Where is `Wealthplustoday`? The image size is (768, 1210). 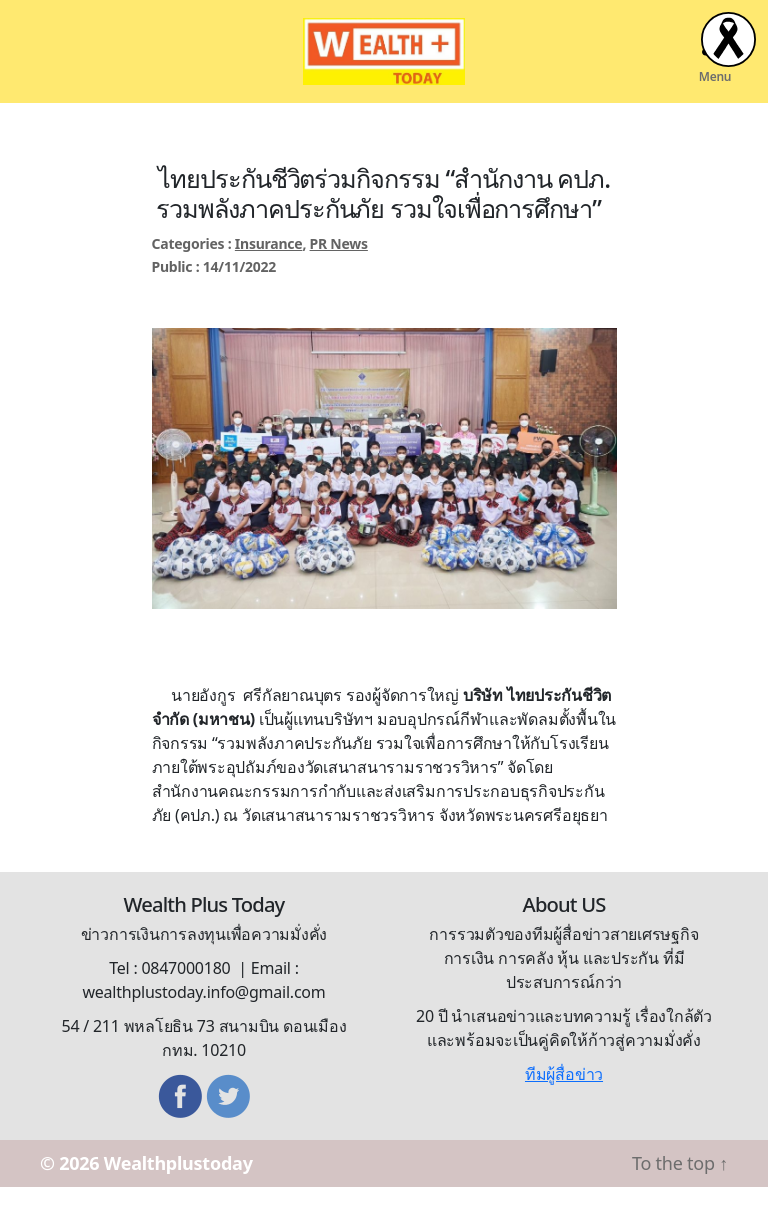 Wealthplustoday is located at coordinates (178, 1186).